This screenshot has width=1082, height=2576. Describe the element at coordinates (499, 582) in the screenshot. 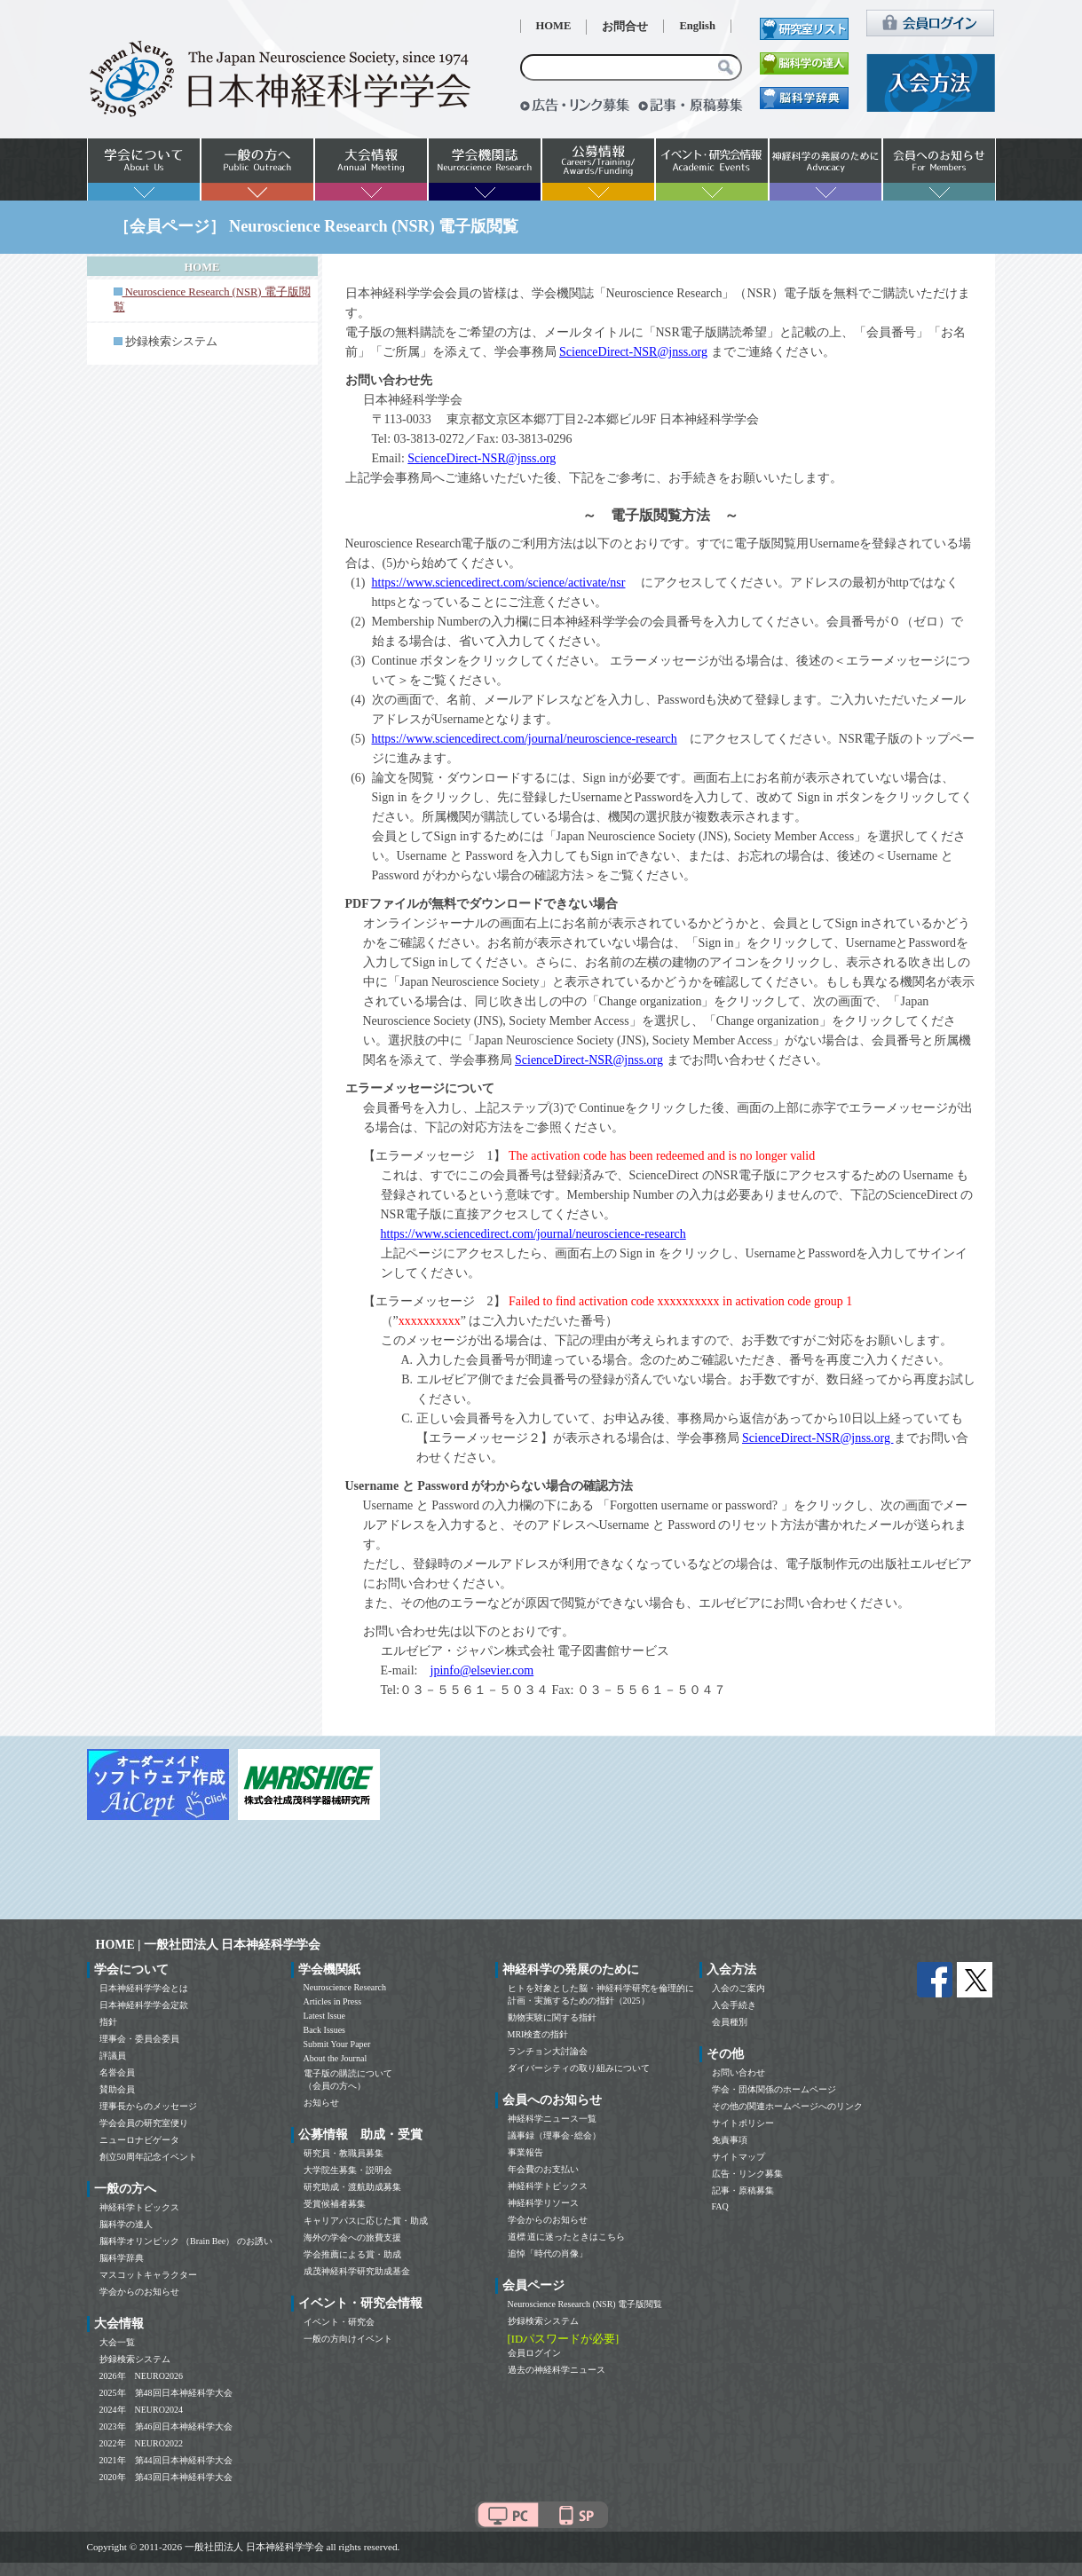

I see `https://www.sciencedirect.com/science/activate/nsr` at that location.